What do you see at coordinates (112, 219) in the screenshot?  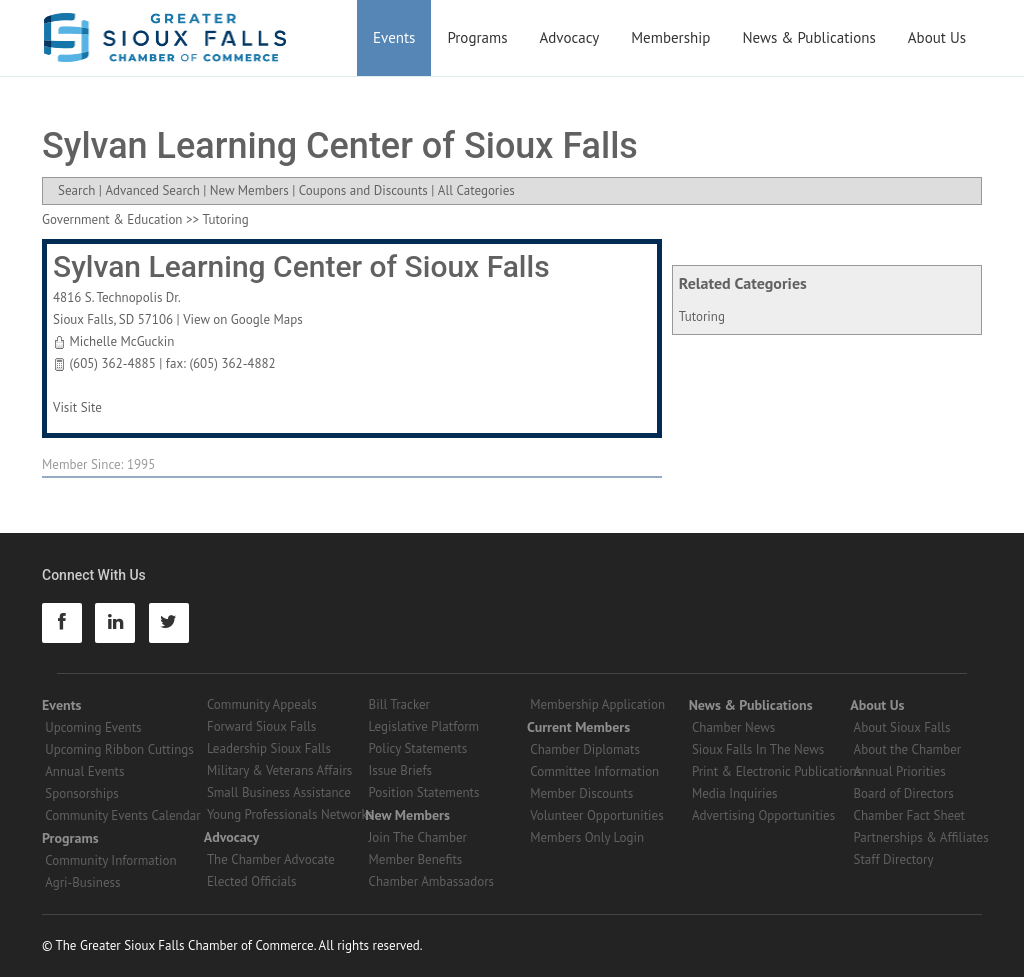 I see `Government & Education` at bounding box center [112, 219].